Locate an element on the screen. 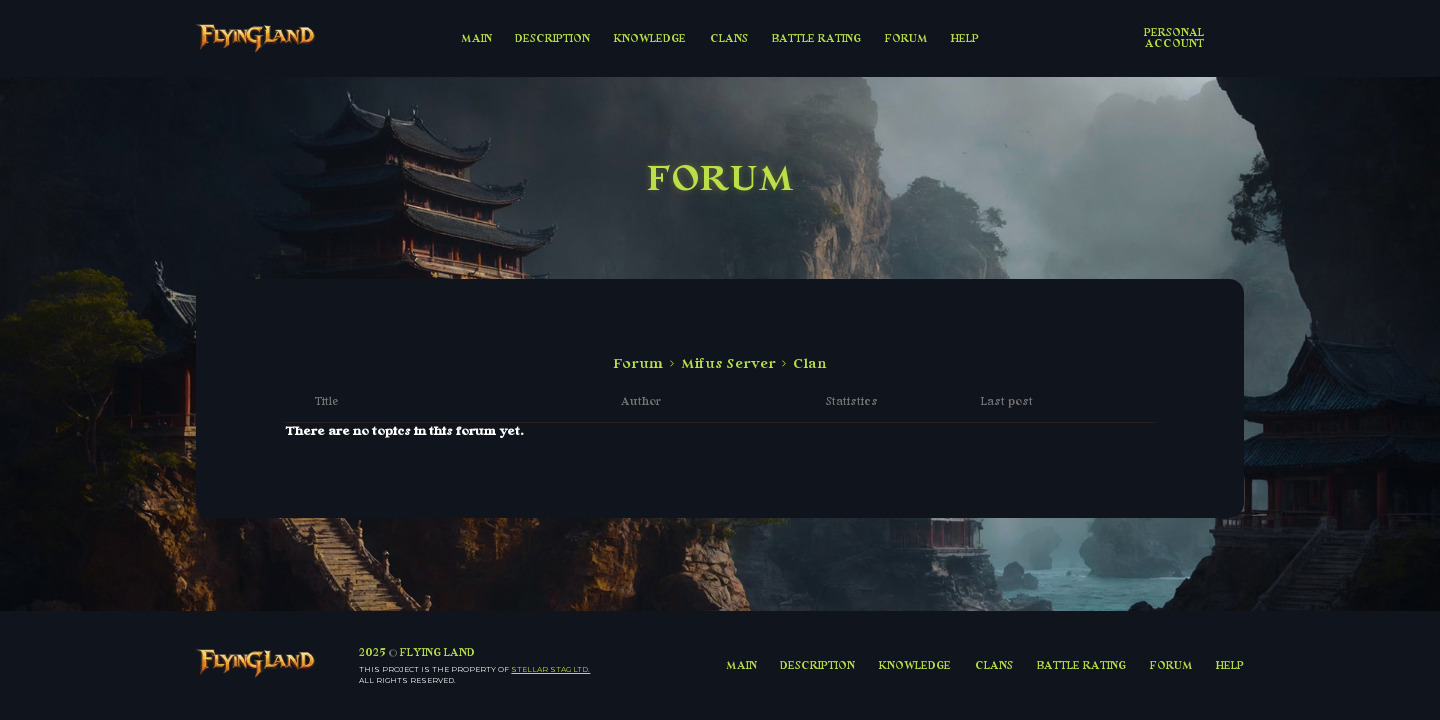 This screenshot has width=1440, height=720. FORUM is located at coordinates (906, 38).